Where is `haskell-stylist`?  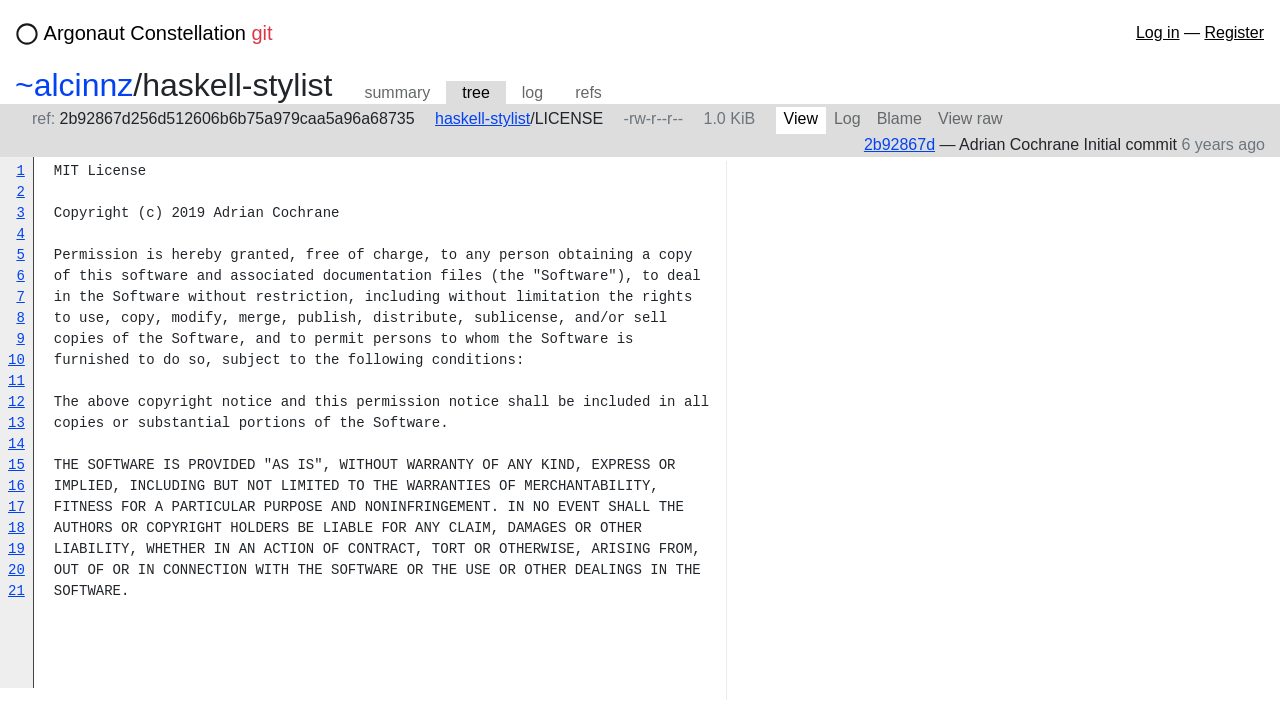
haskell-stylist is located at coordinates (482, 118).